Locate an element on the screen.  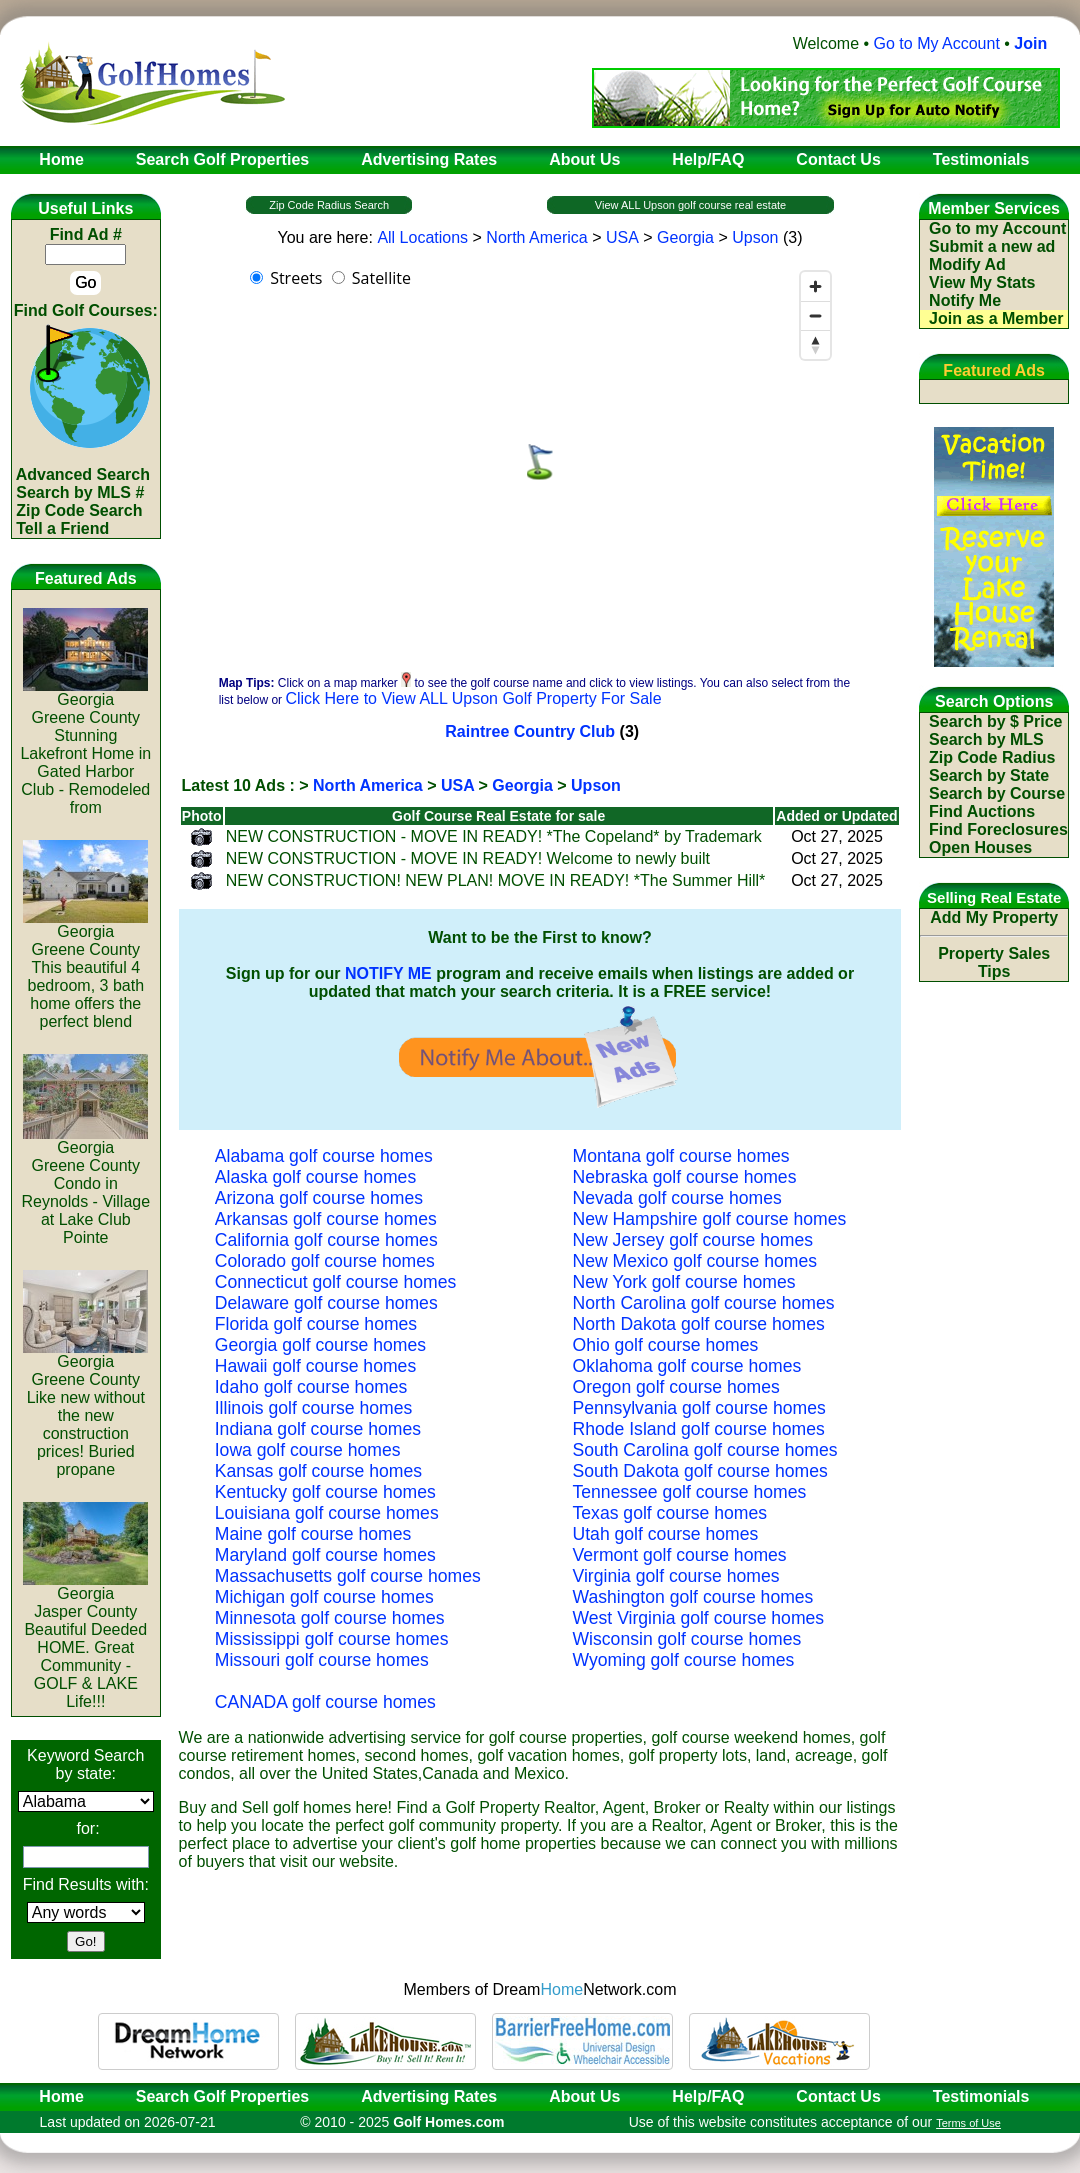
Join as a Member is located at coordinates (996, 318).